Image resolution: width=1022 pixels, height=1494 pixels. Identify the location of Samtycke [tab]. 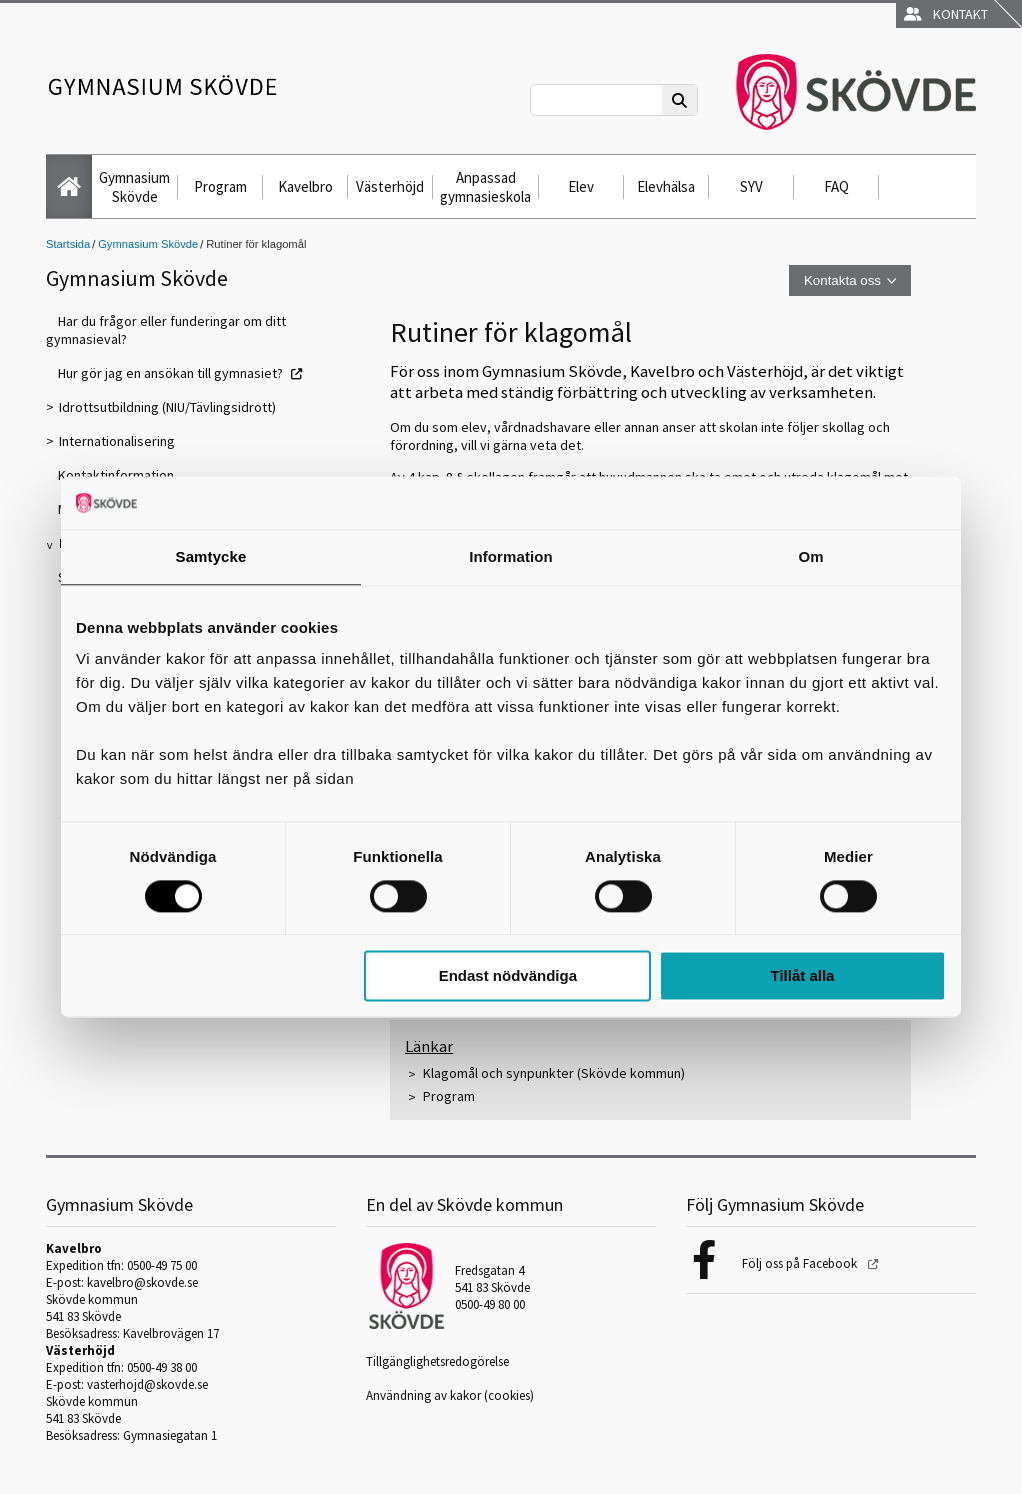
(211, 556).